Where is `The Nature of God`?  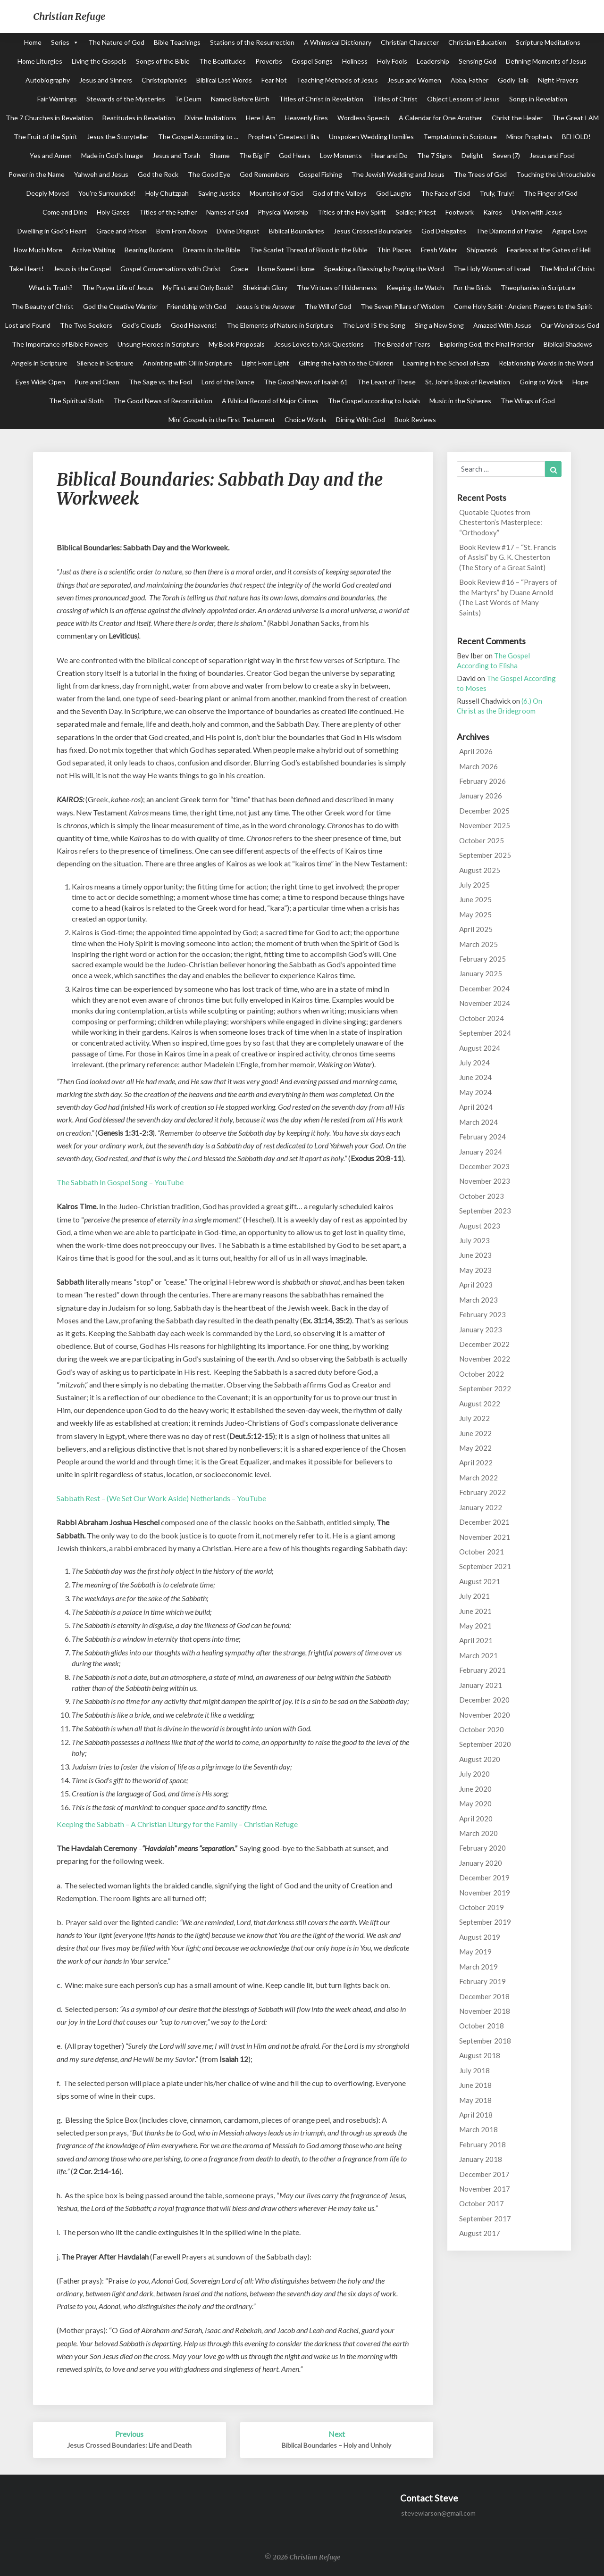
The Nature of God is located at coordinates (116, 42).